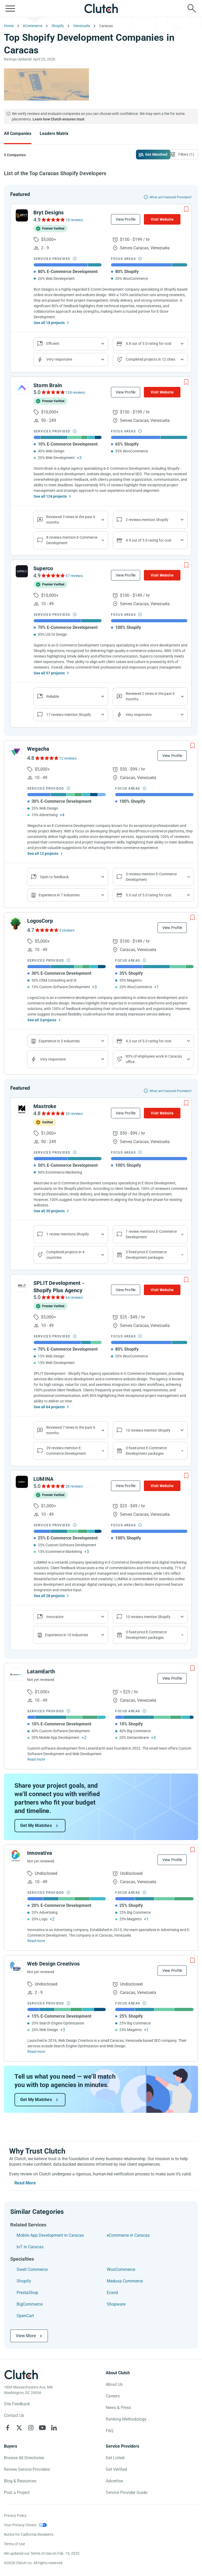  Describe the element at coordinates (40, 921) in the screenshot. I see `LogosCorp` at that location.